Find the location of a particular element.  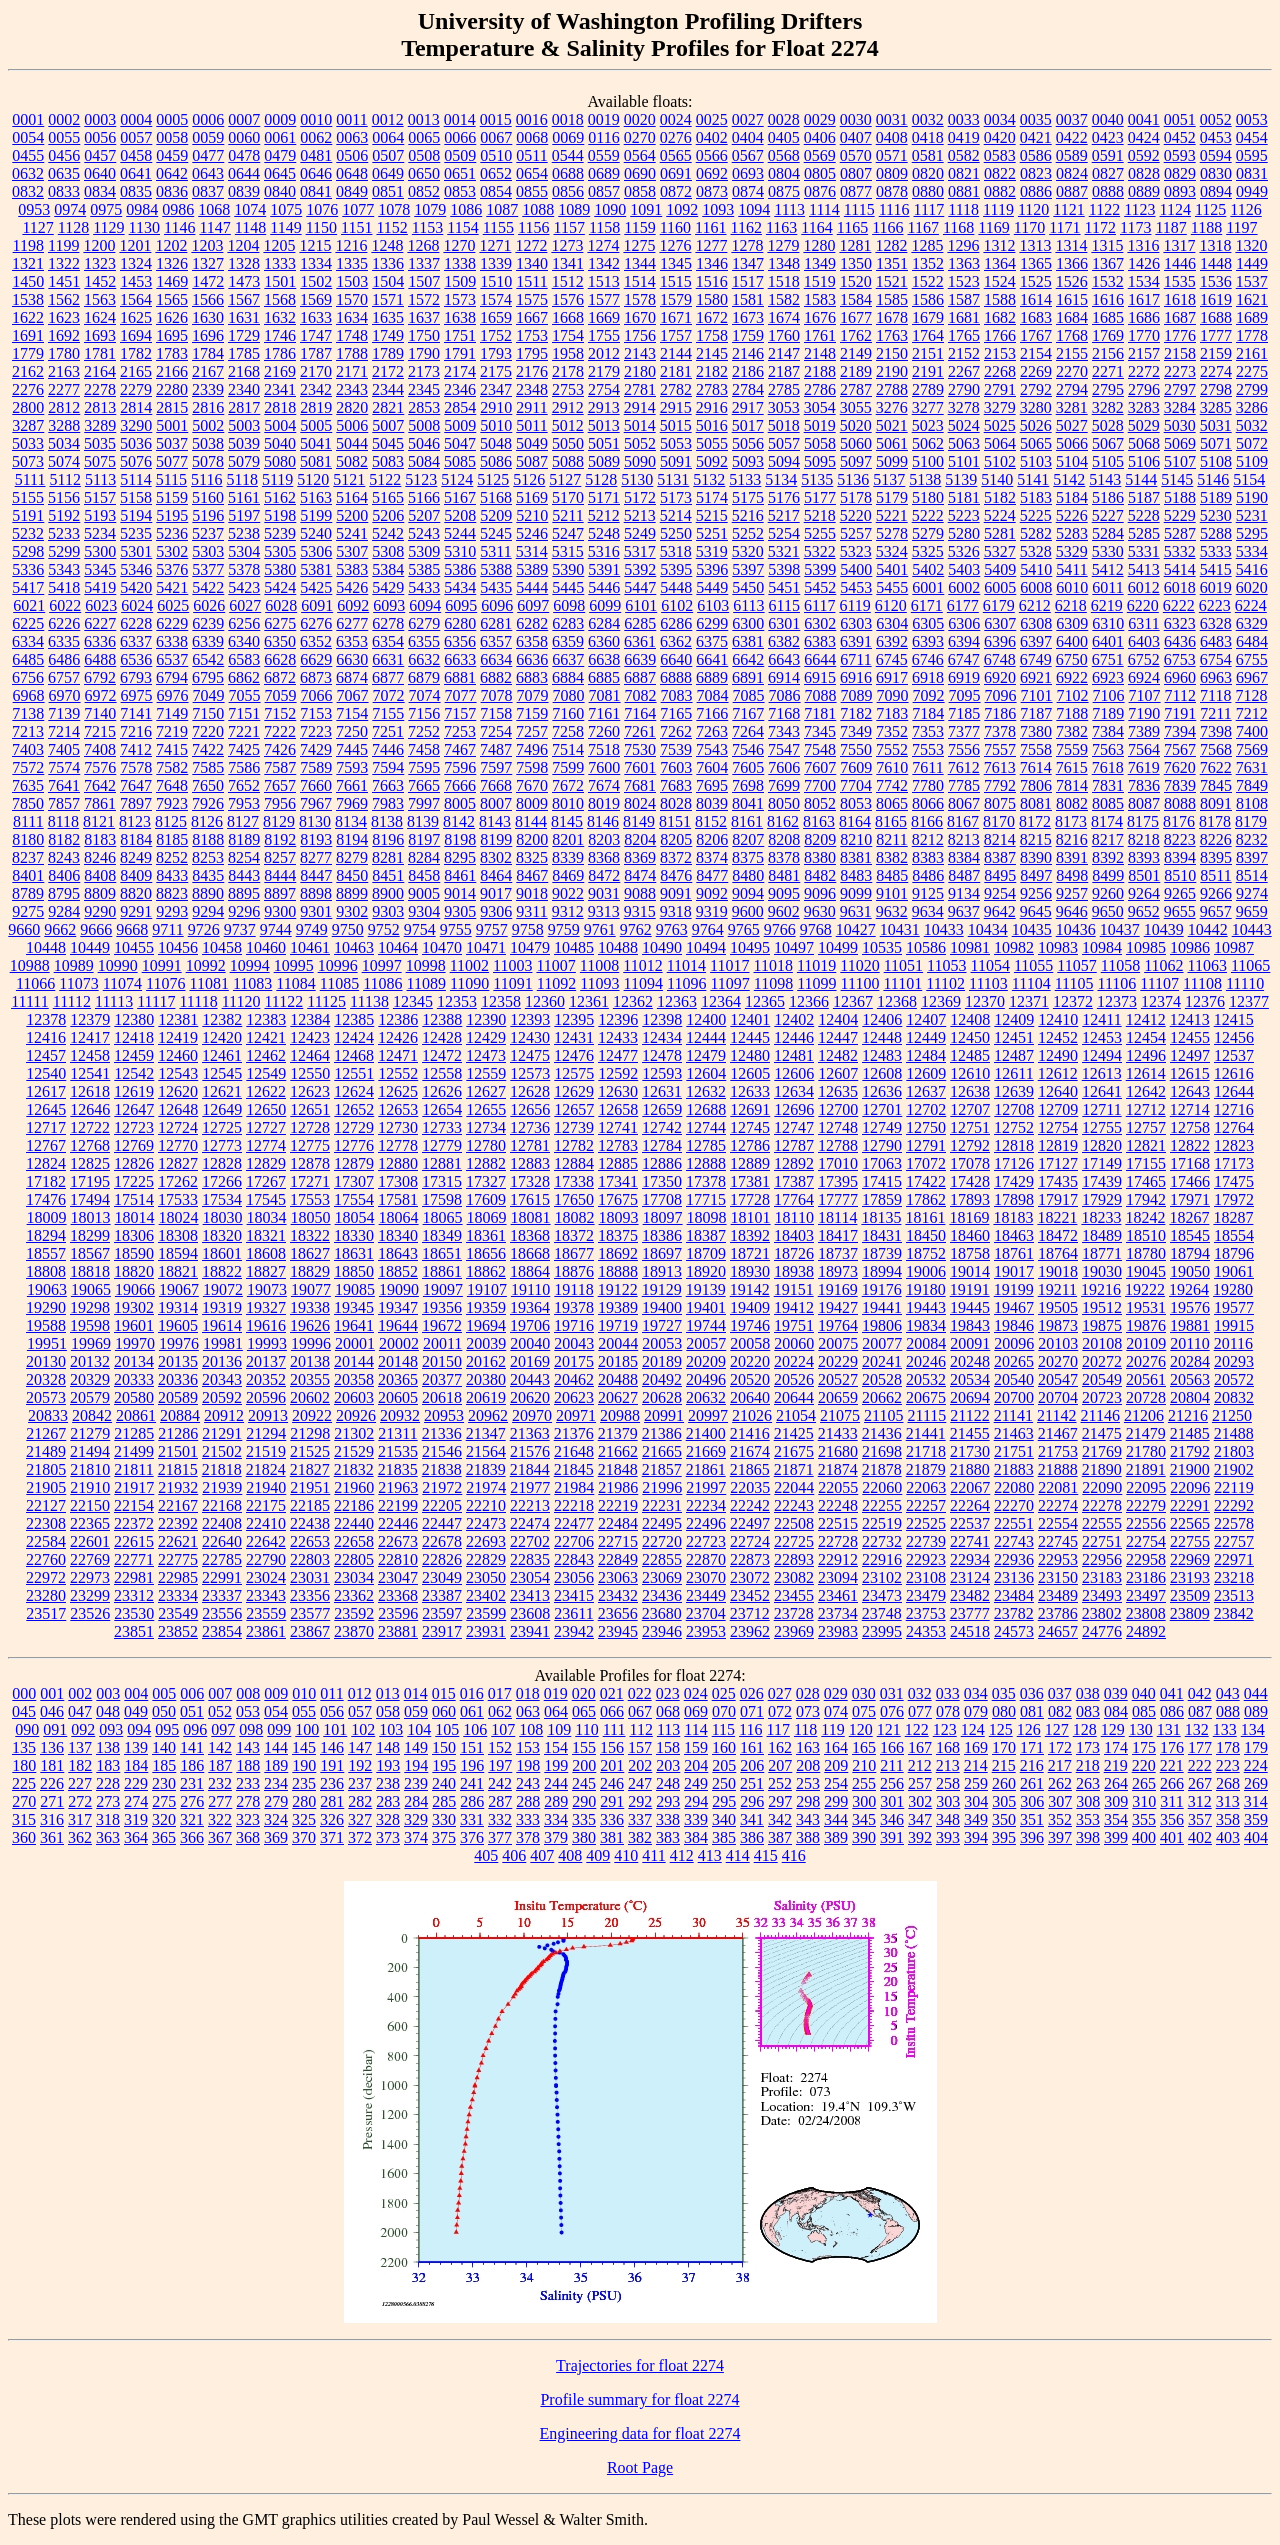

154 is located at coordinates (556, 1747).